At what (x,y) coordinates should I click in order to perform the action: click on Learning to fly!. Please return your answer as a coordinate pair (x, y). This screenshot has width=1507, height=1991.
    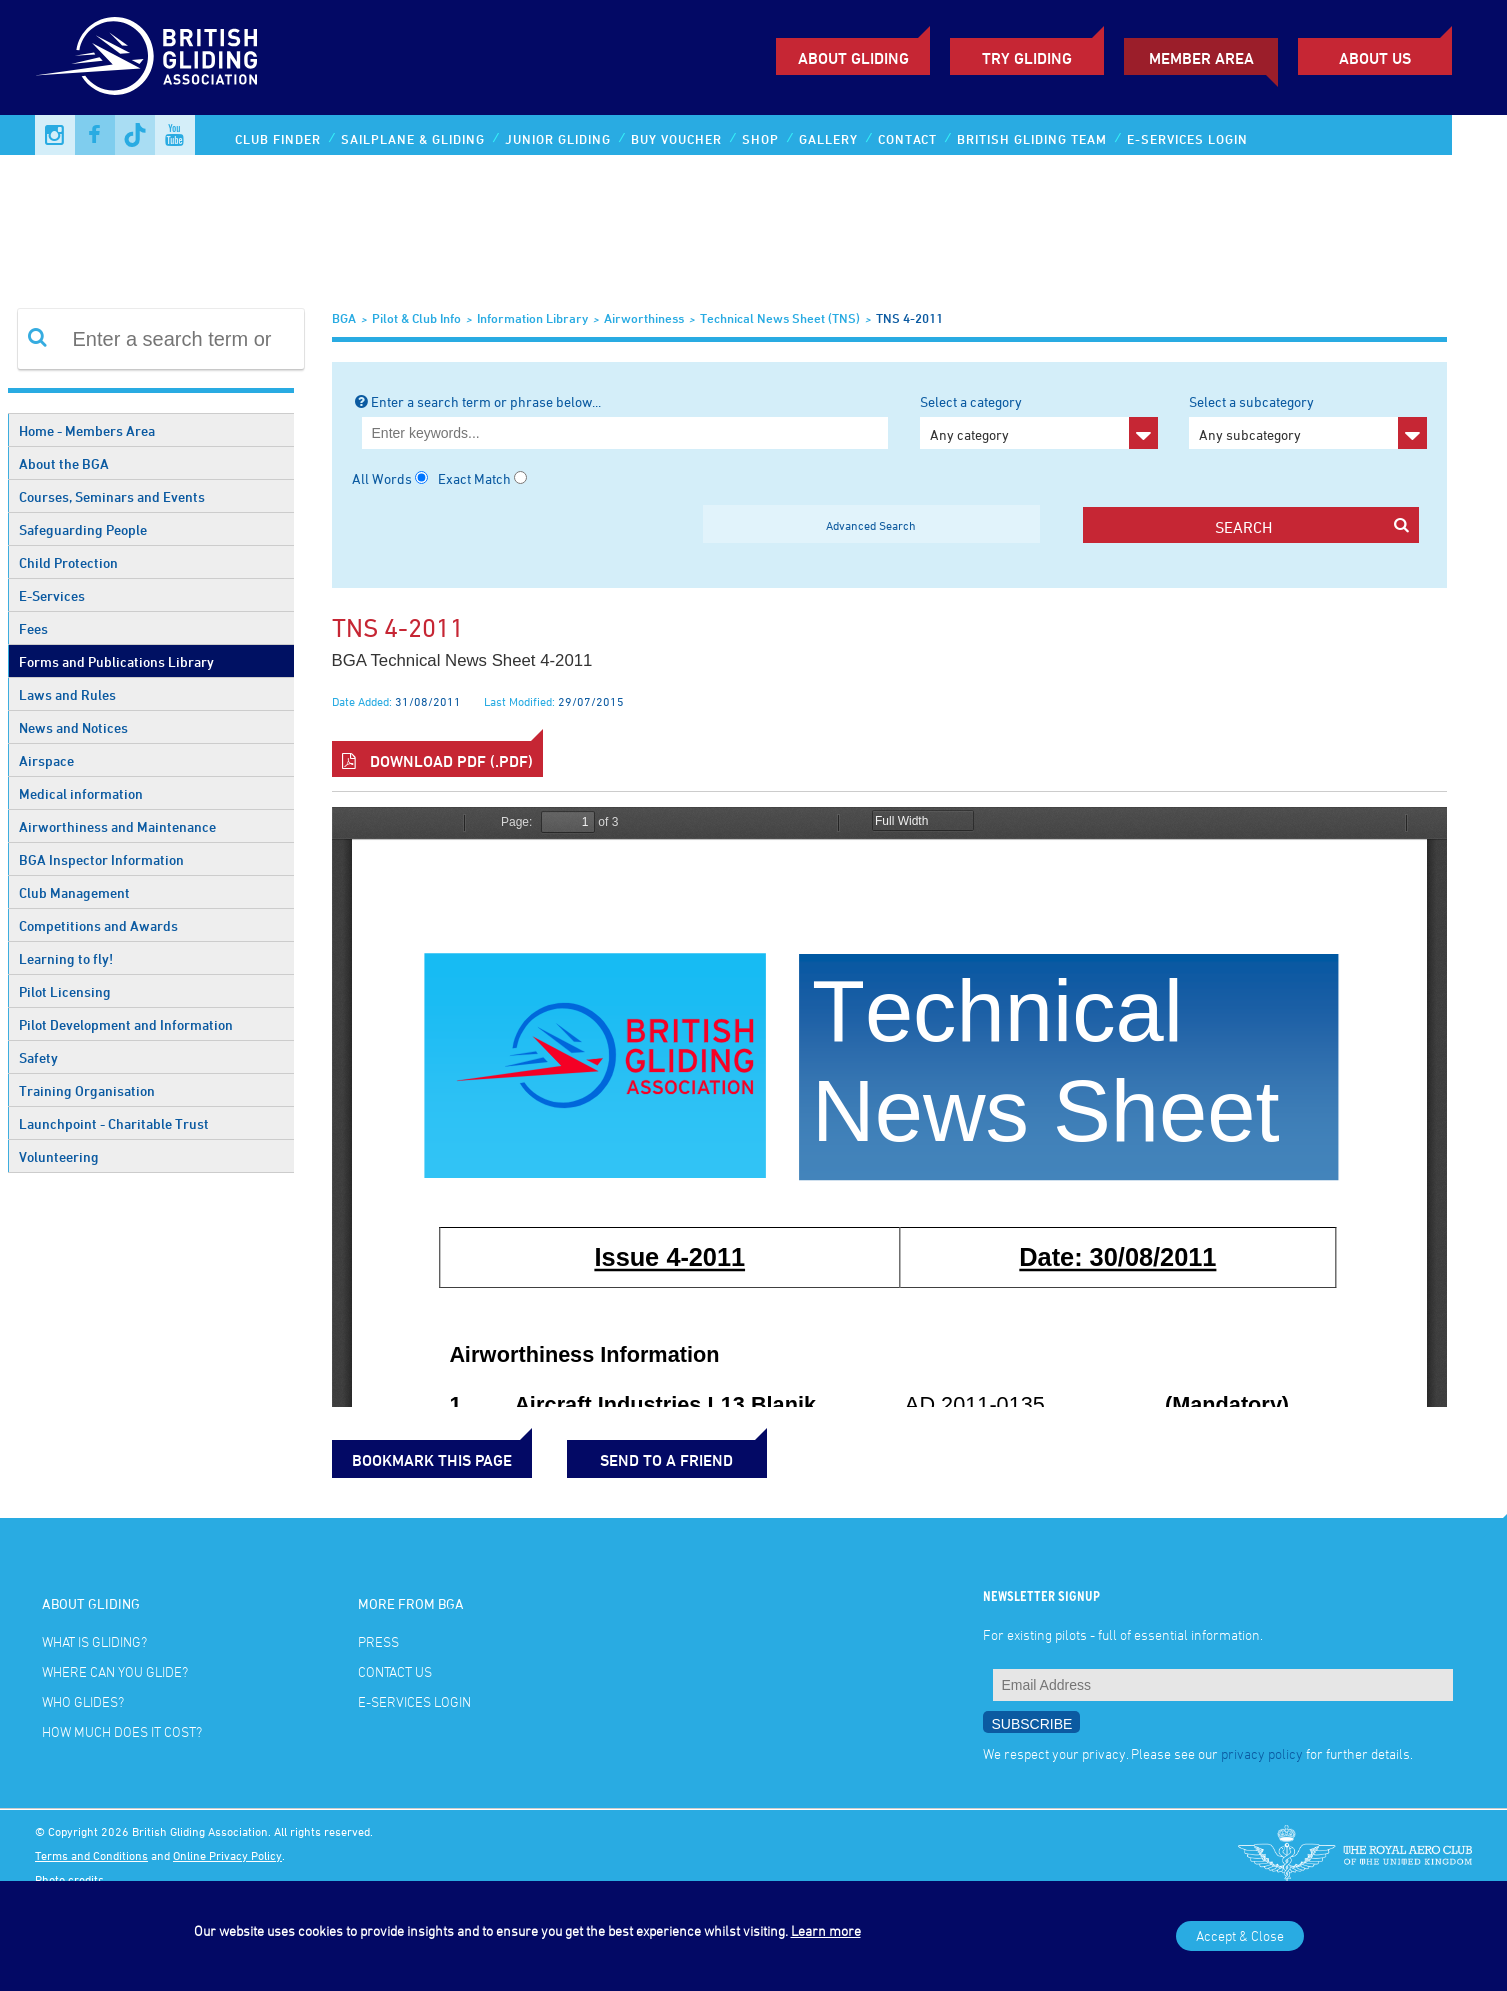
    Looking at the image, I should click on (66, 958).